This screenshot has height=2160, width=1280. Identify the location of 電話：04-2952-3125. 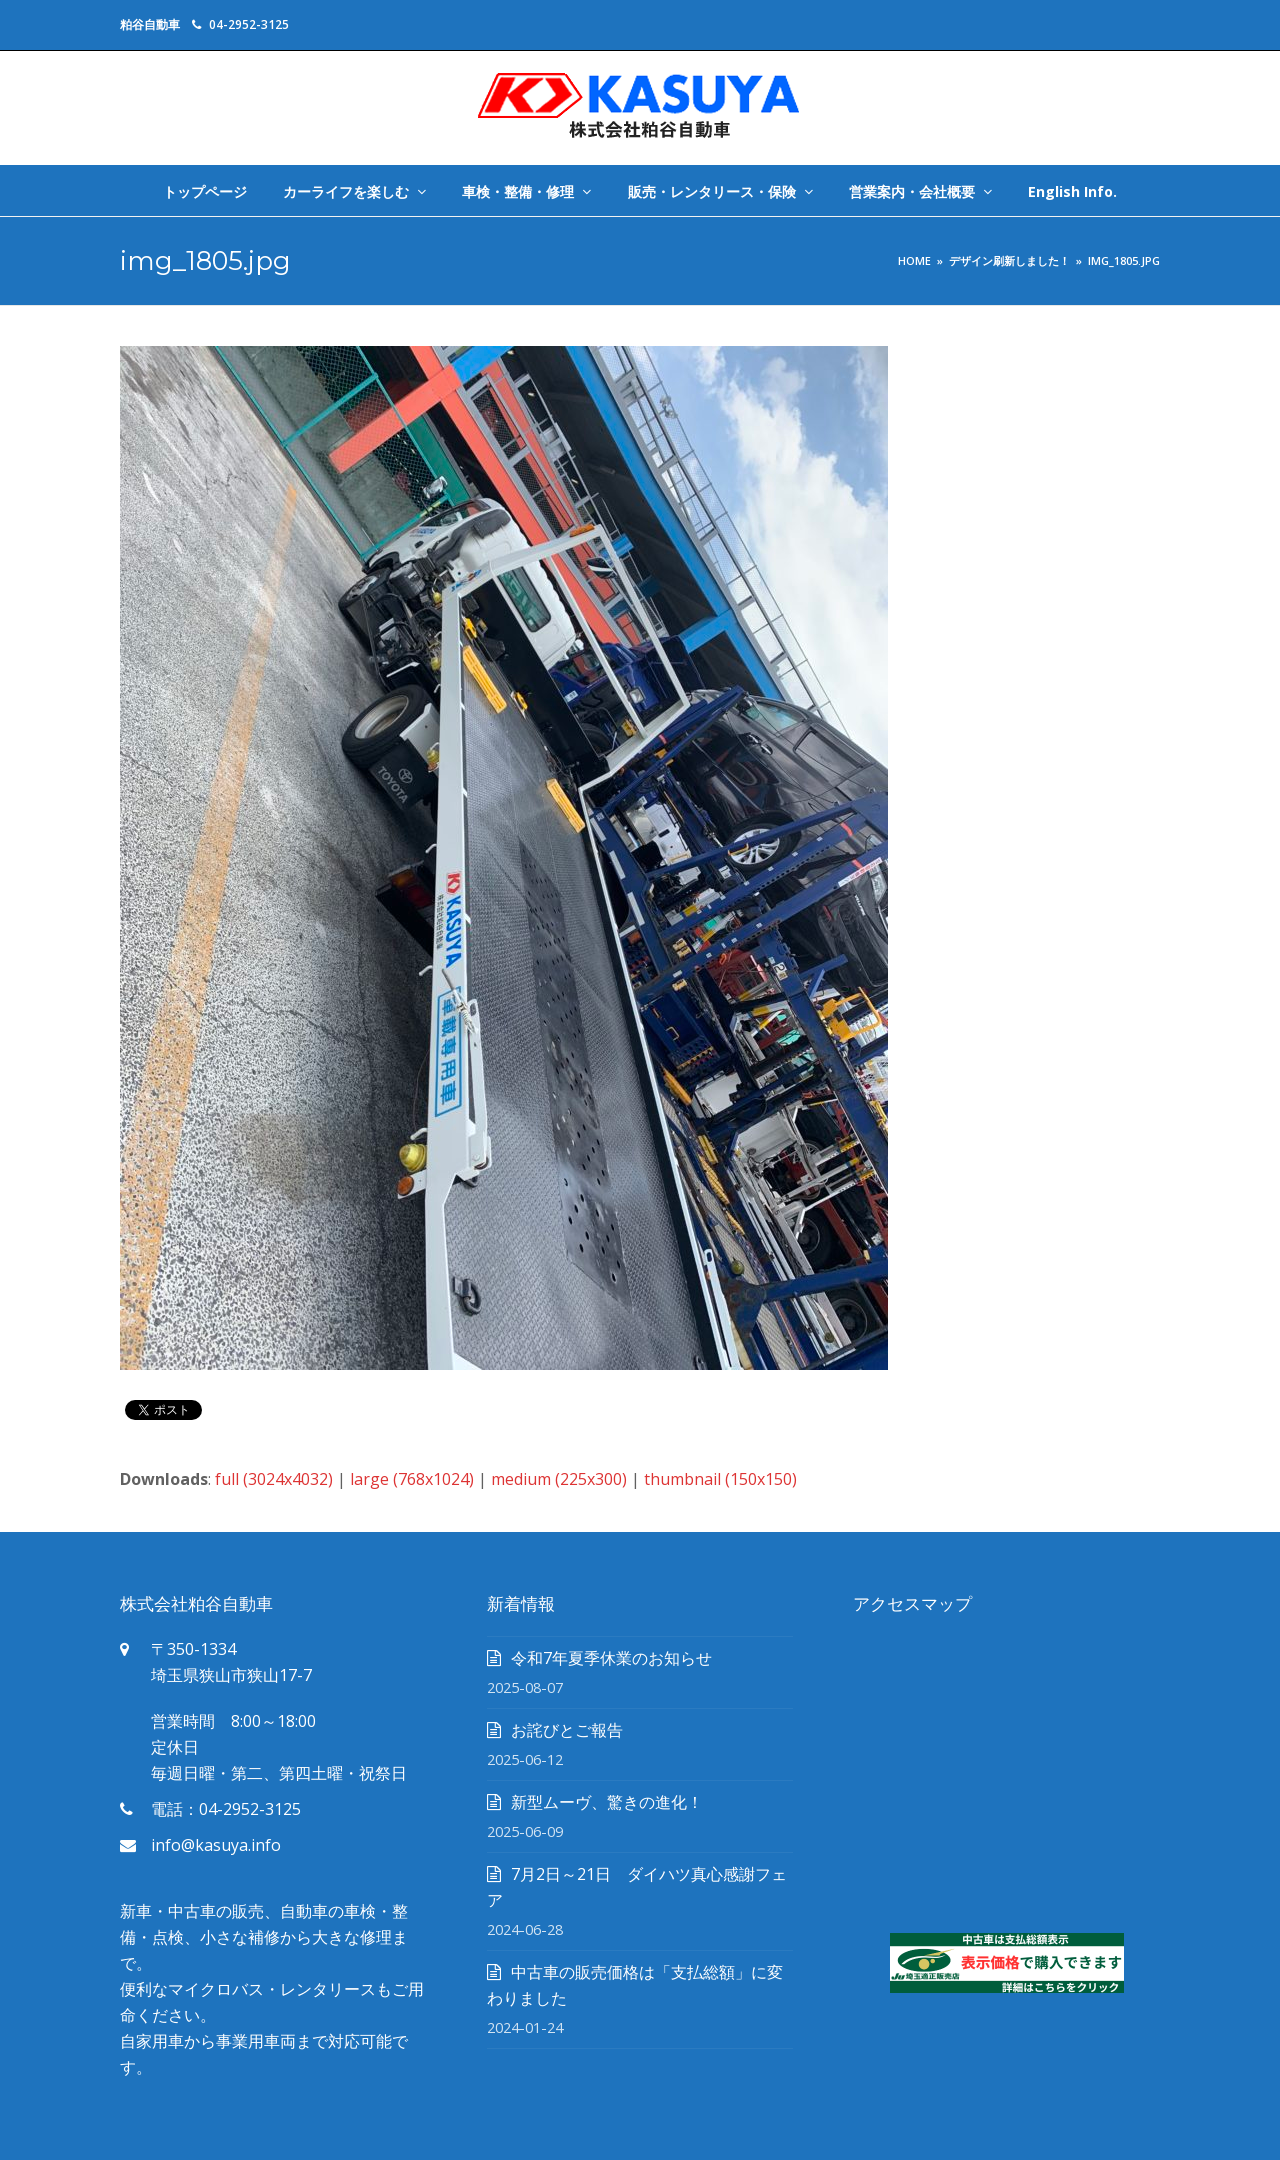
(226, 1809).